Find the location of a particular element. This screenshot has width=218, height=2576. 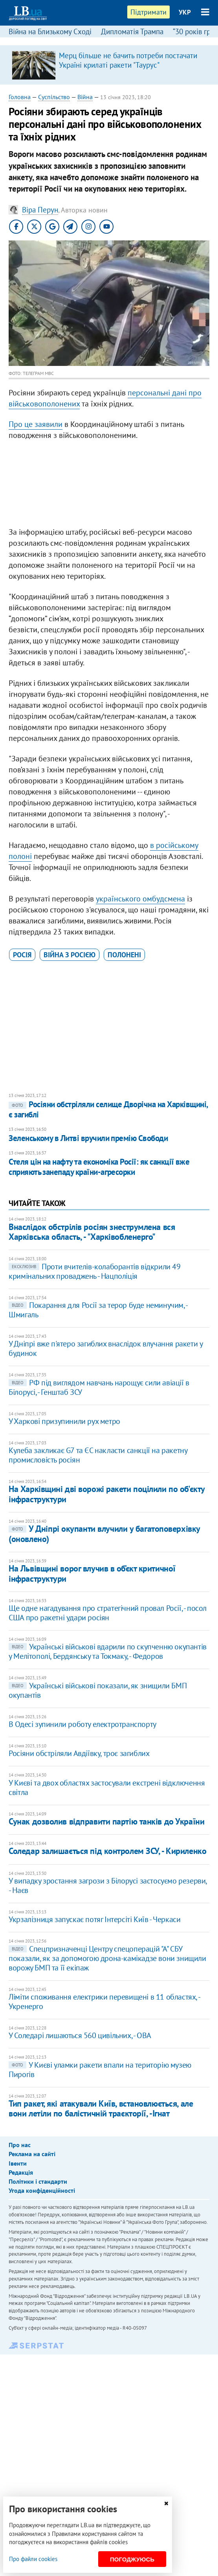

Росіяни обстріляли Авдіївку, троє загиблих is located at coordinates (79, 1753).